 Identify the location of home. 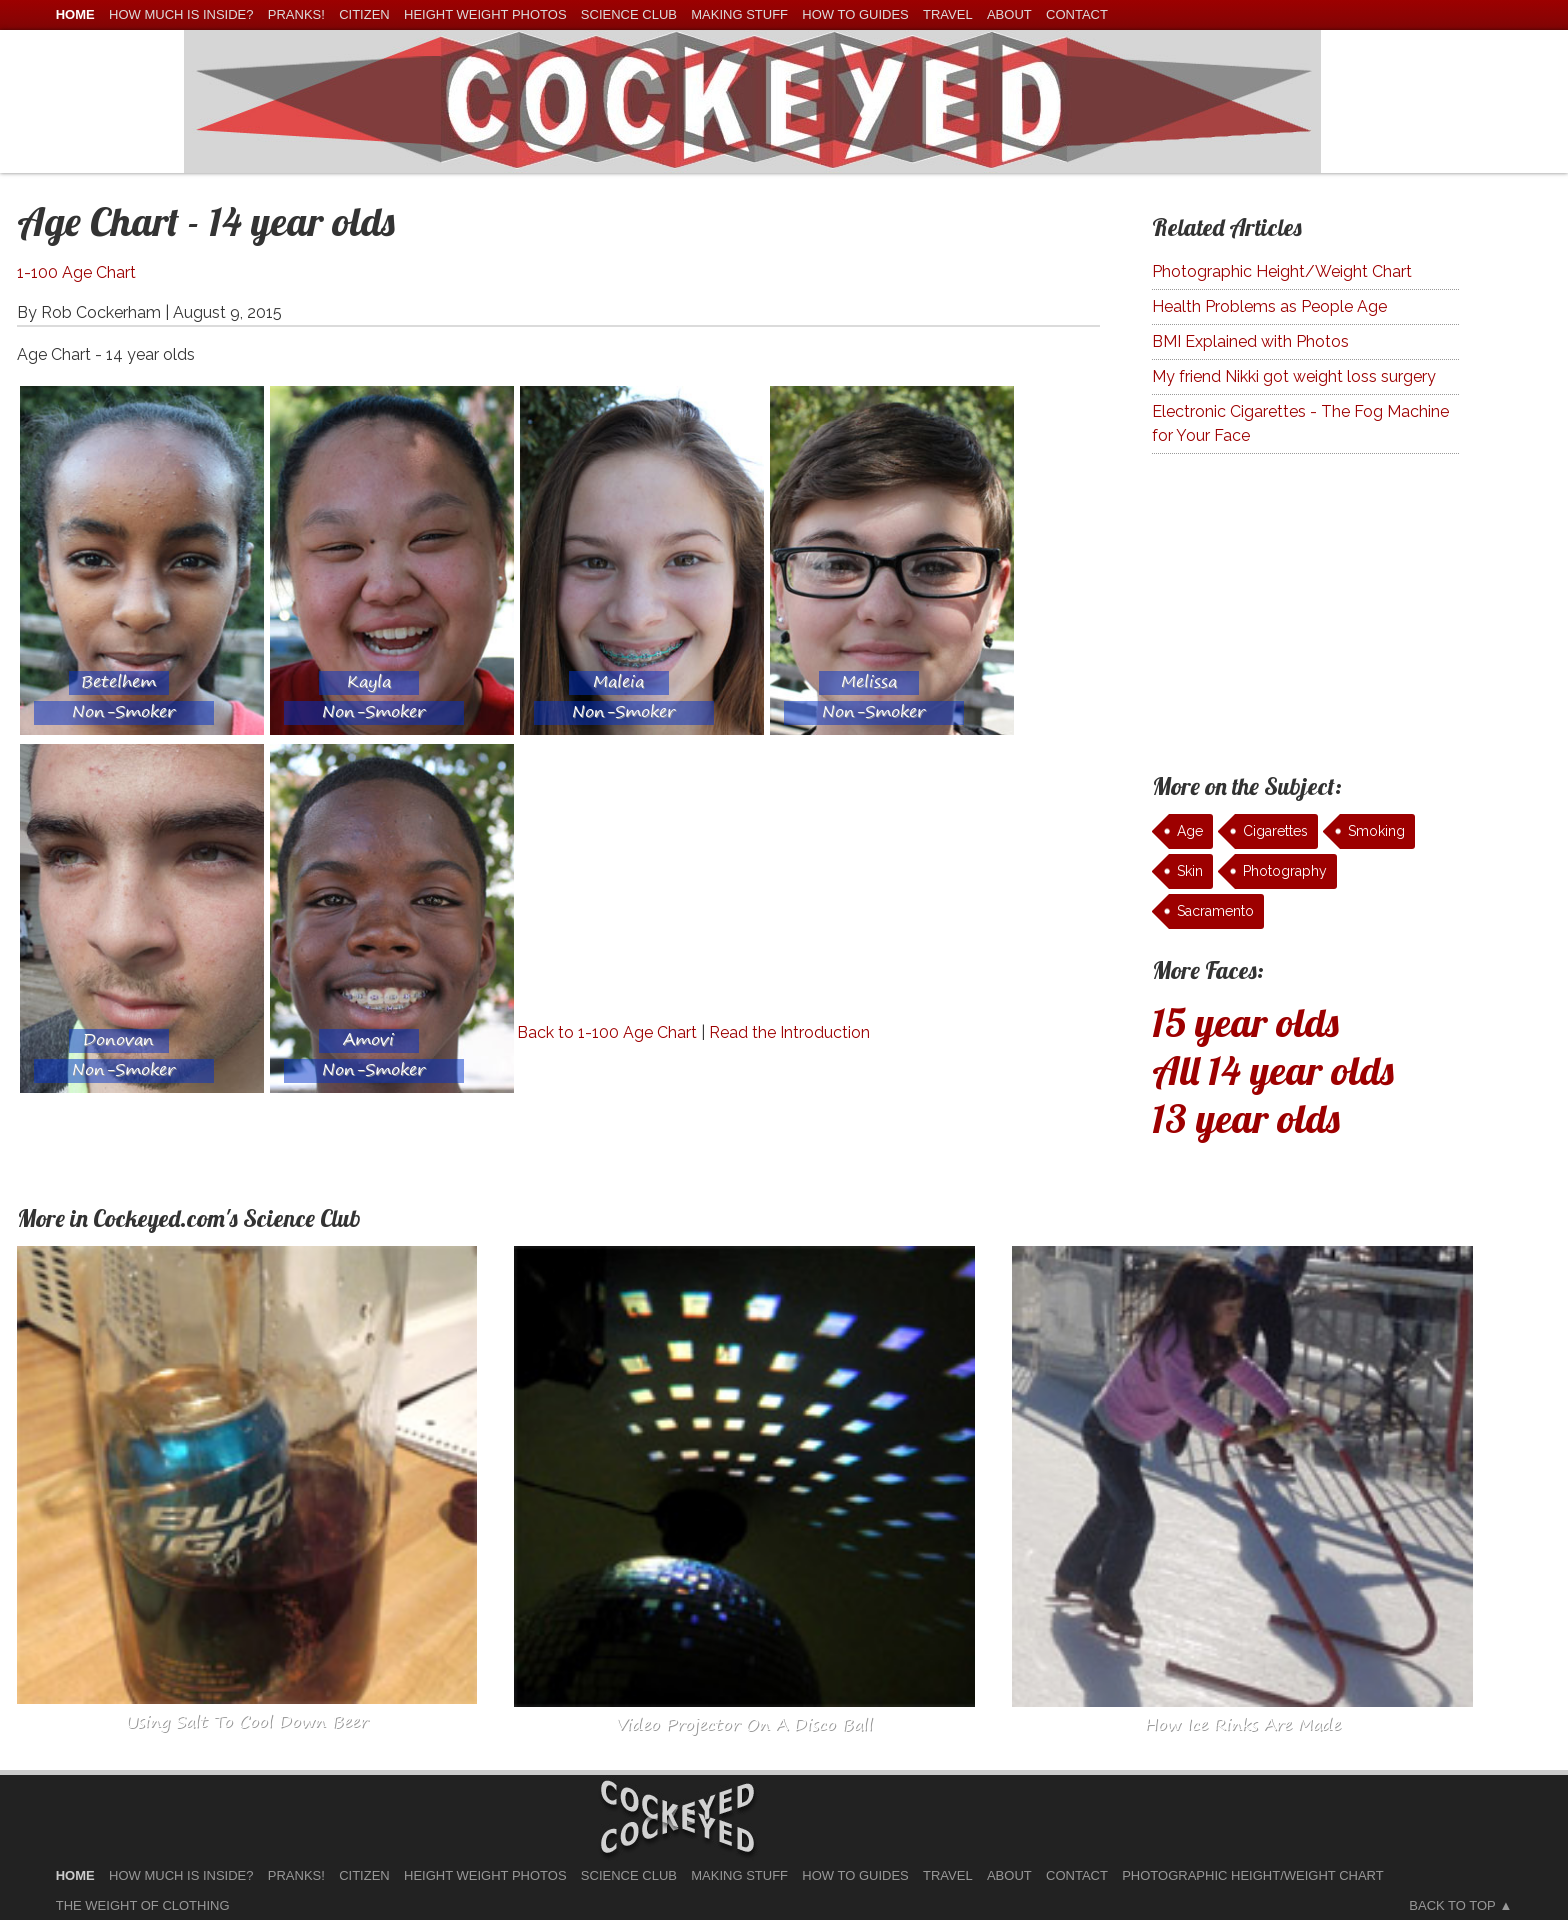
(75, 14).